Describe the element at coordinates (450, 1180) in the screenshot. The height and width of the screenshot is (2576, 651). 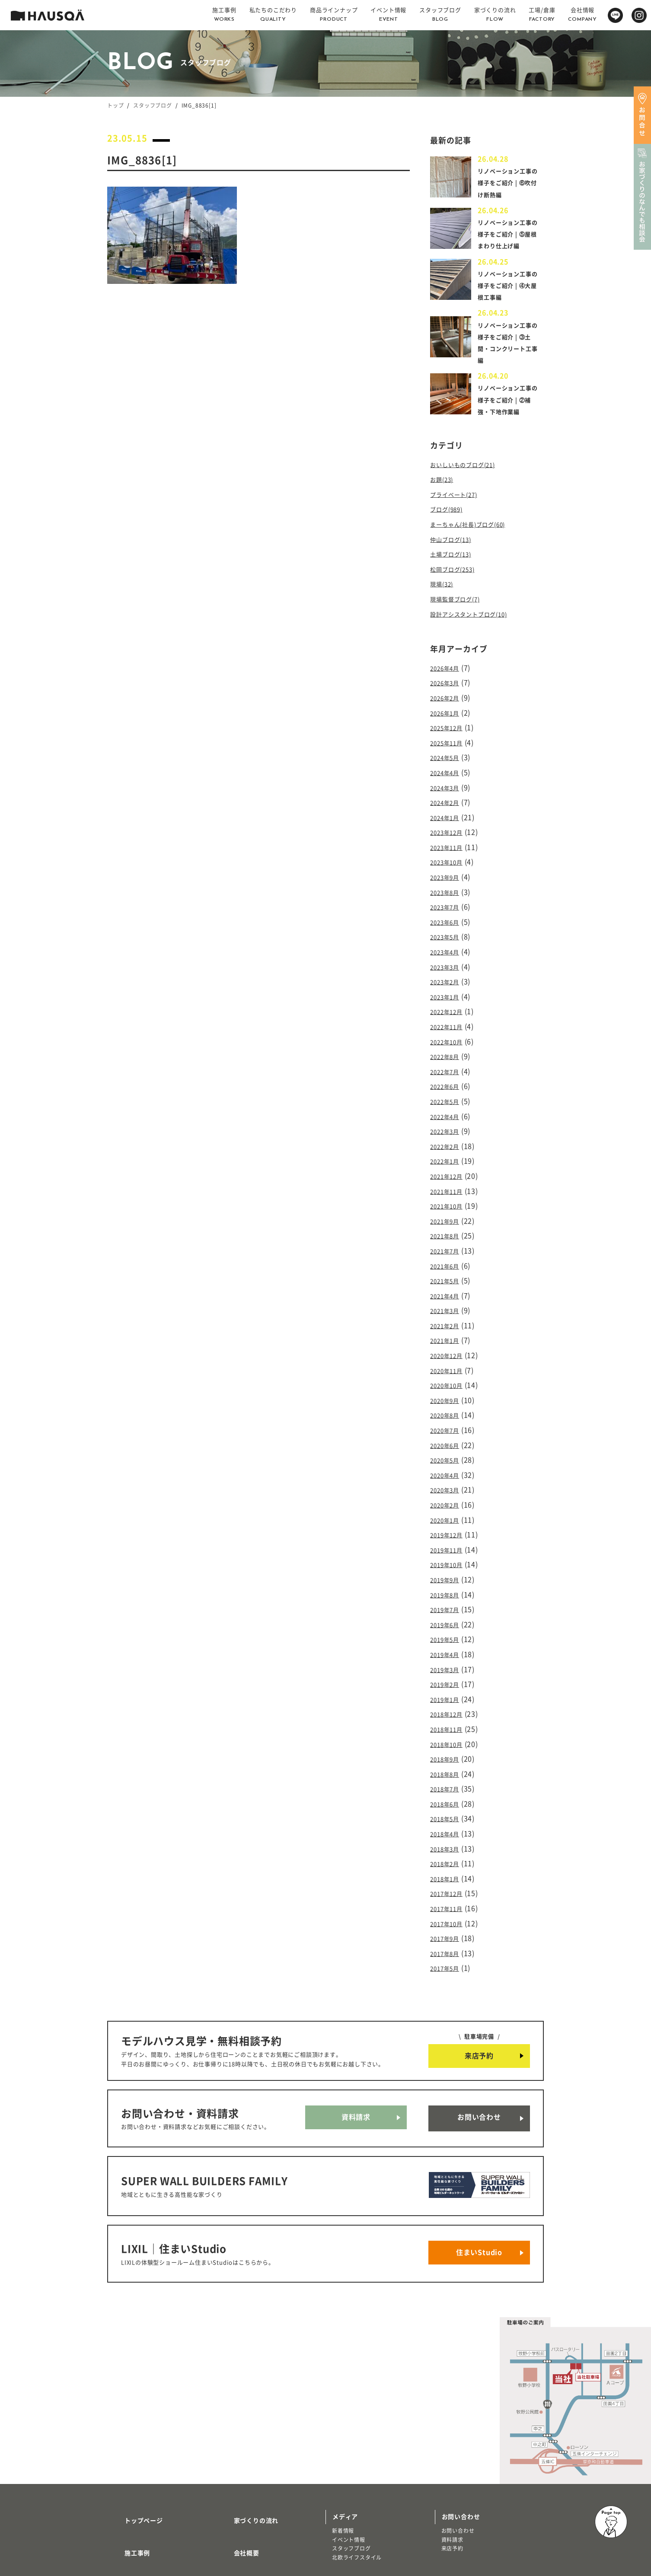
I see `2021年10月` at that location.